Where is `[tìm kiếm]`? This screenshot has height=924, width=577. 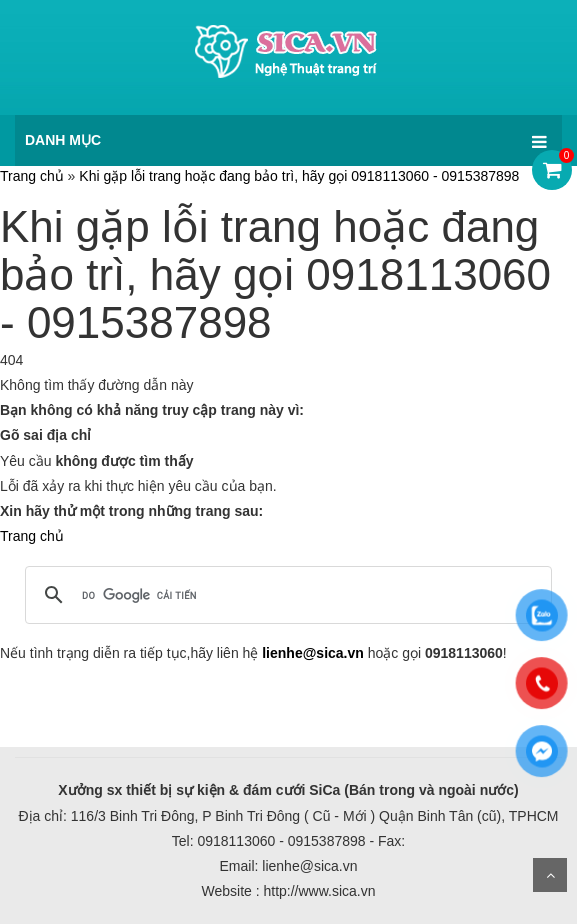 [tìm kiếm] is located at coordinates (285, 595).